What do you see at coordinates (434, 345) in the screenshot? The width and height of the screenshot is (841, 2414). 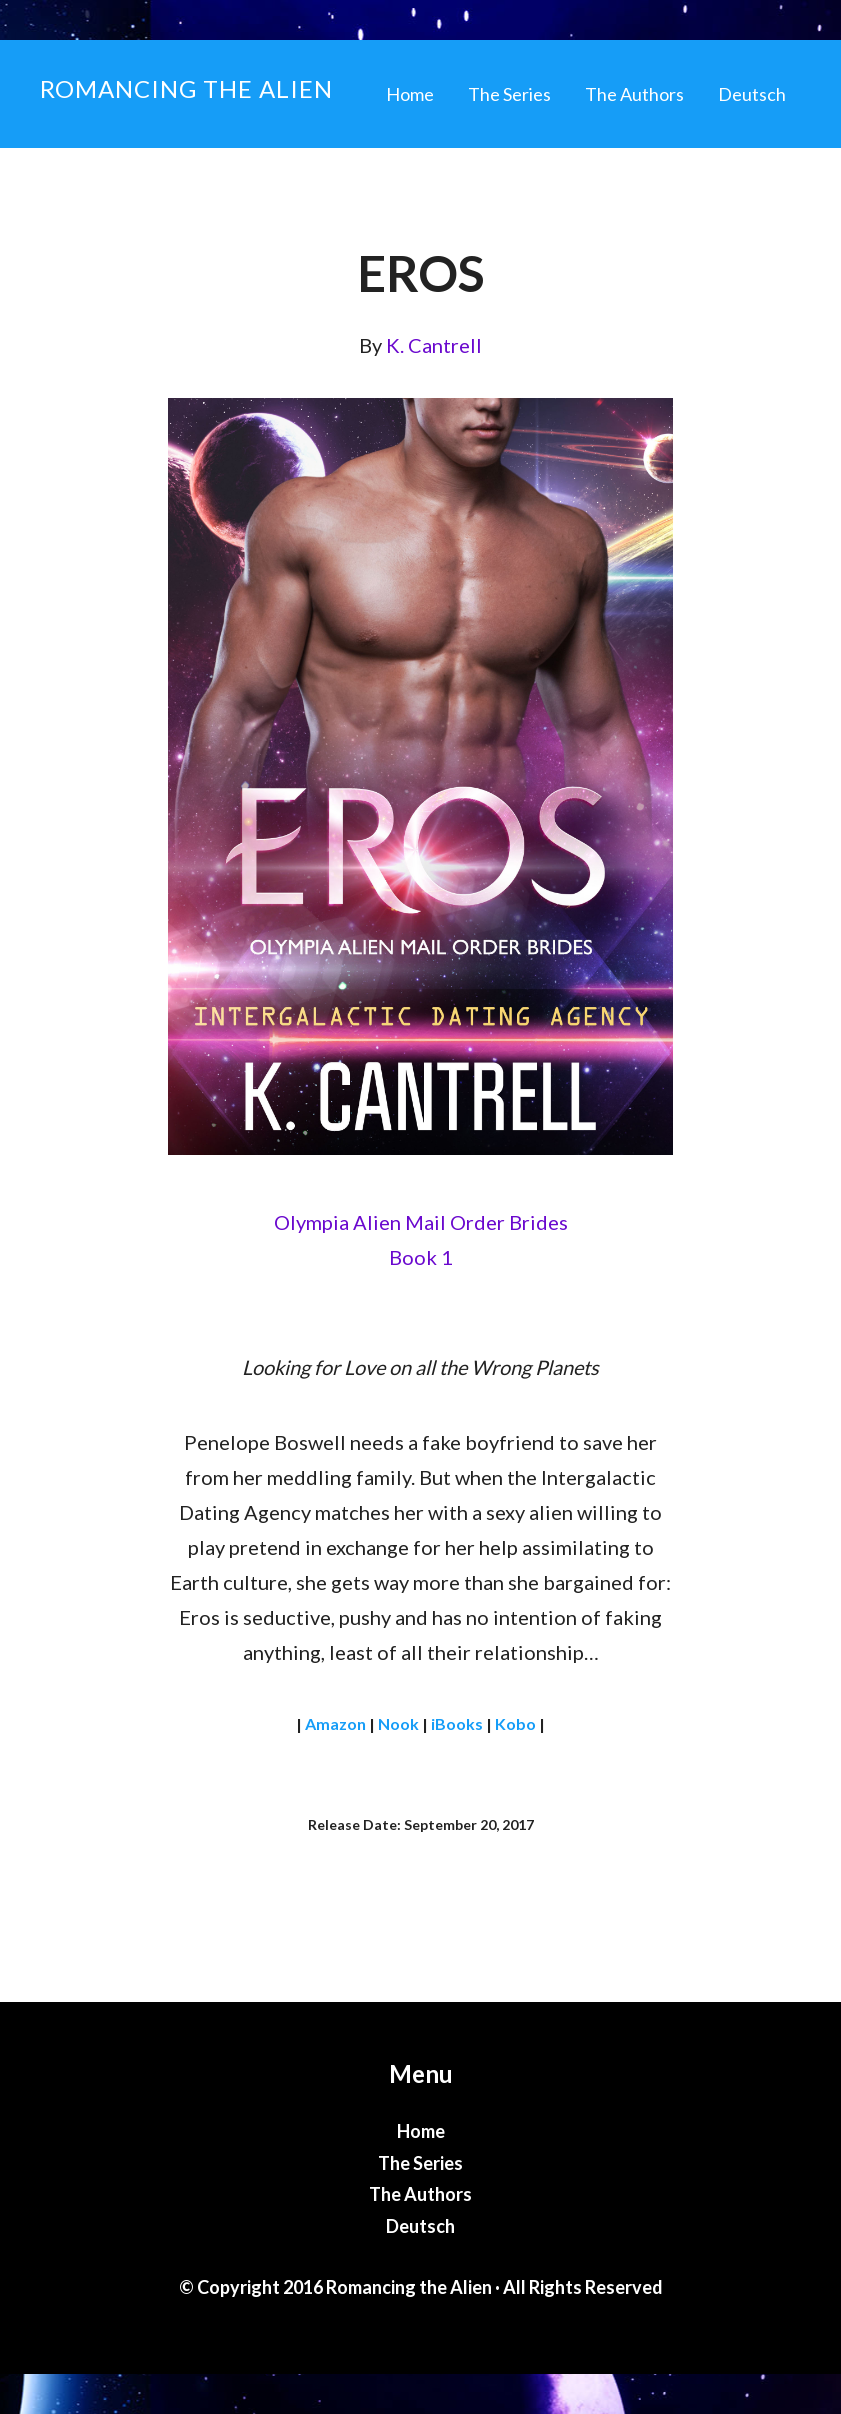 I see `K. Cantrell` at bounding box center [434, 345].